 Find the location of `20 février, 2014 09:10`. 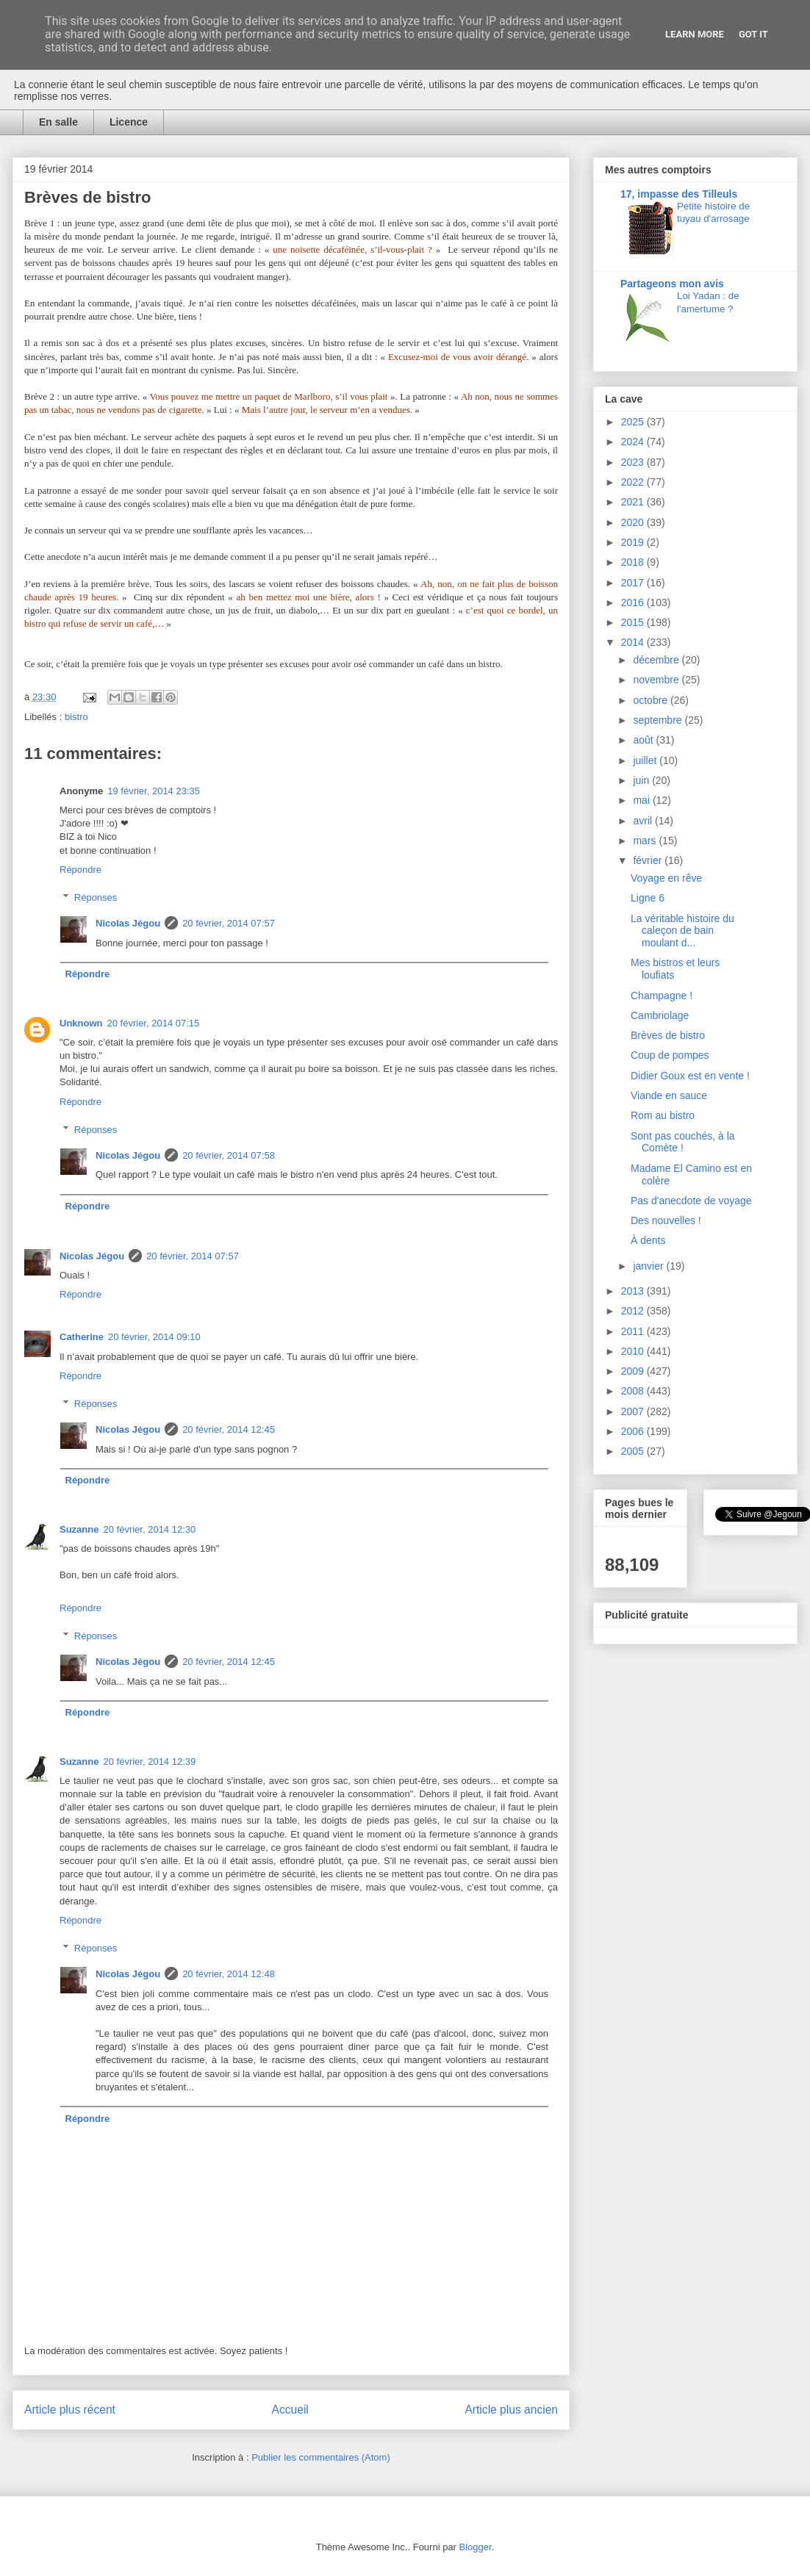

20 février, 2014 09:10 is located at coordinates (154, 1336).